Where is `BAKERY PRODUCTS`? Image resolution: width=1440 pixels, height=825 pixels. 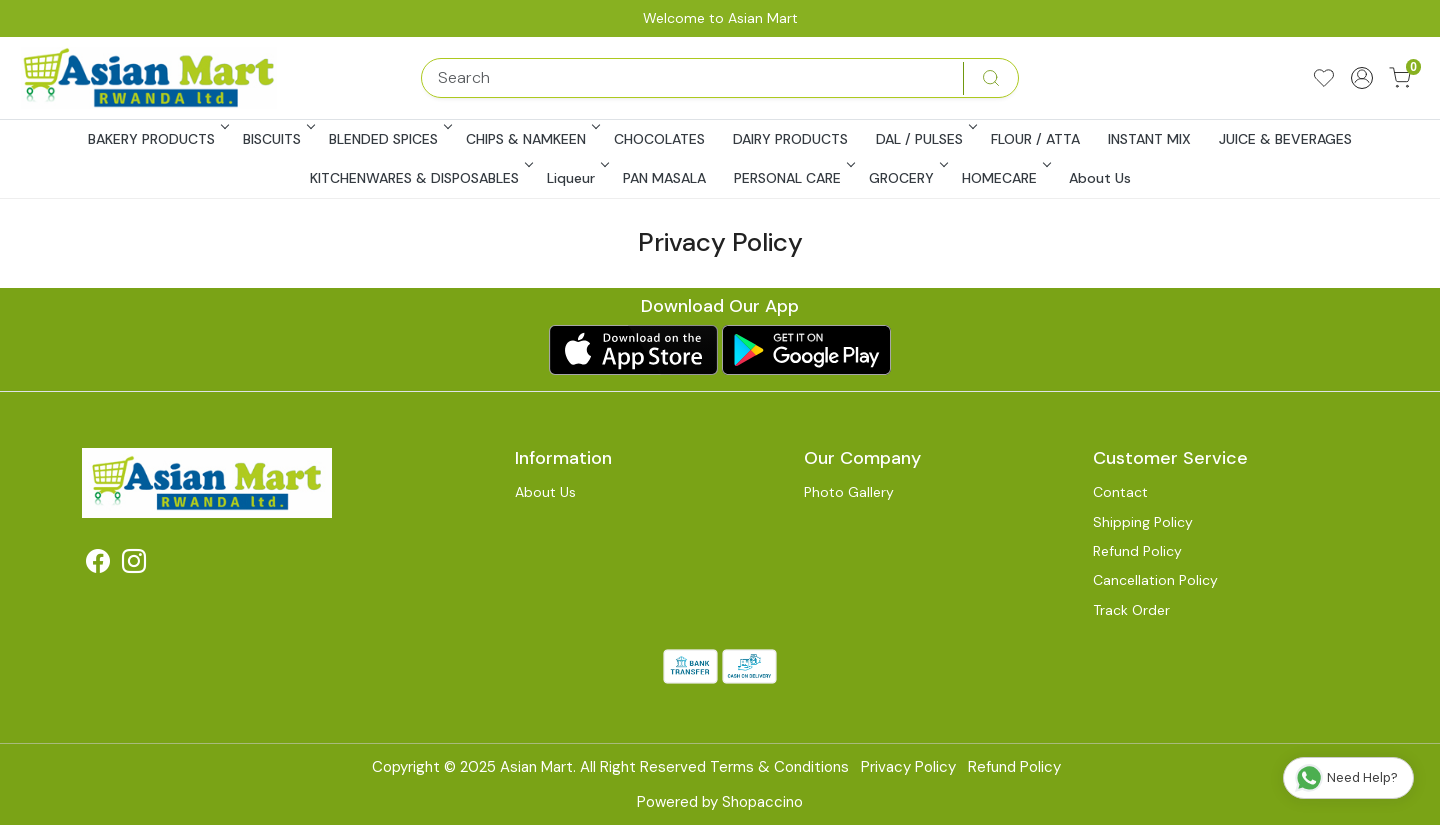 BAKERY PRODUCTS is located at coordinates (157, 139).